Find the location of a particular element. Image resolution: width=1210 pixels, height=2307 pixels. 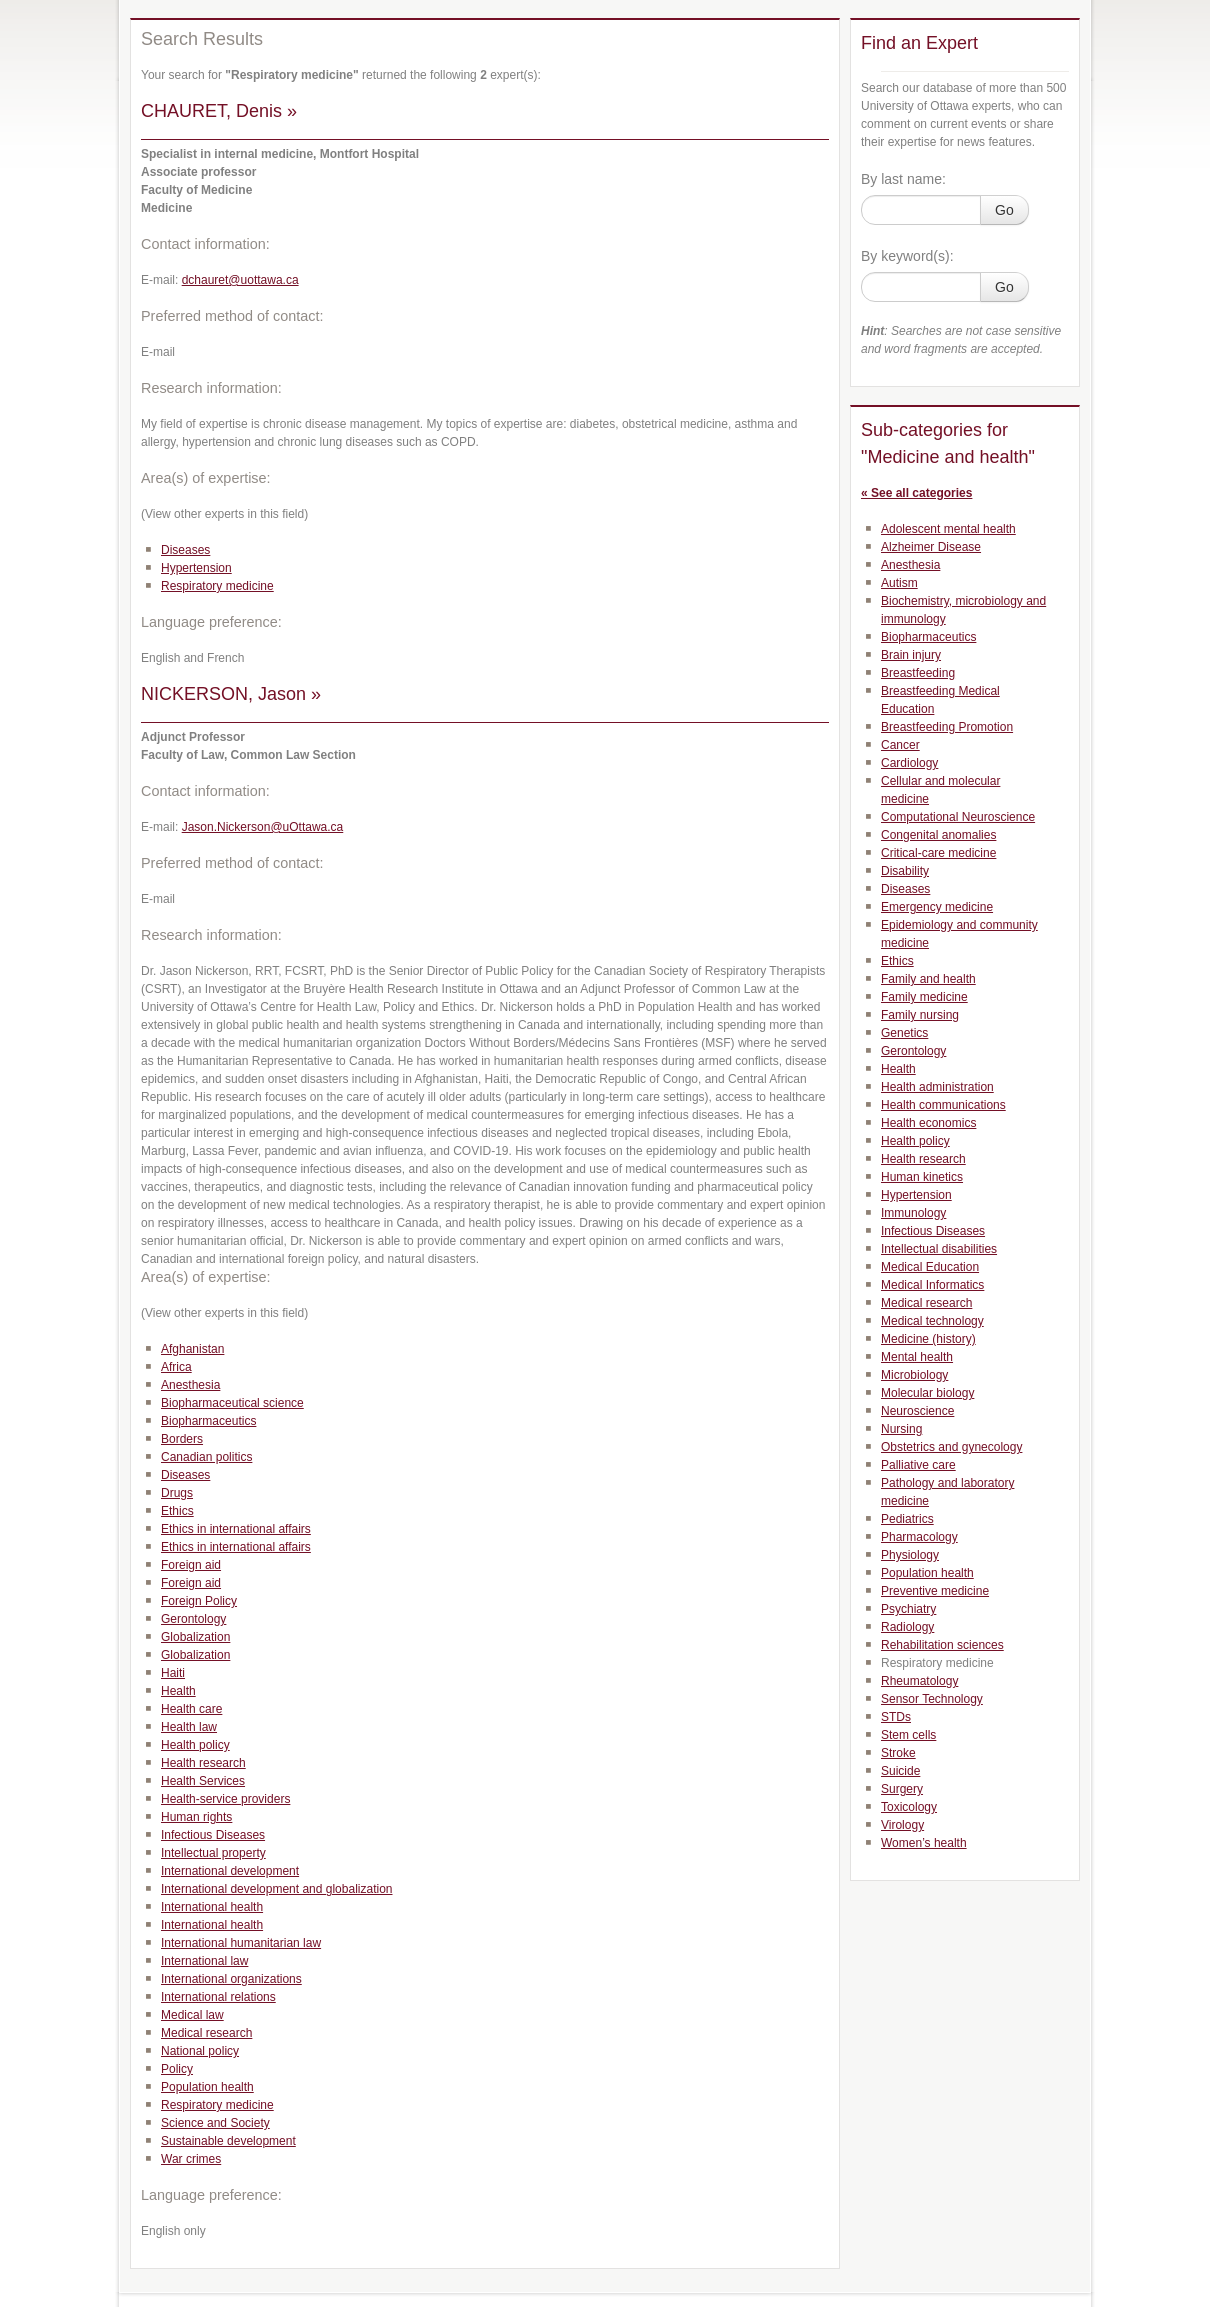

Diseases is located at coordinates (185, 550).